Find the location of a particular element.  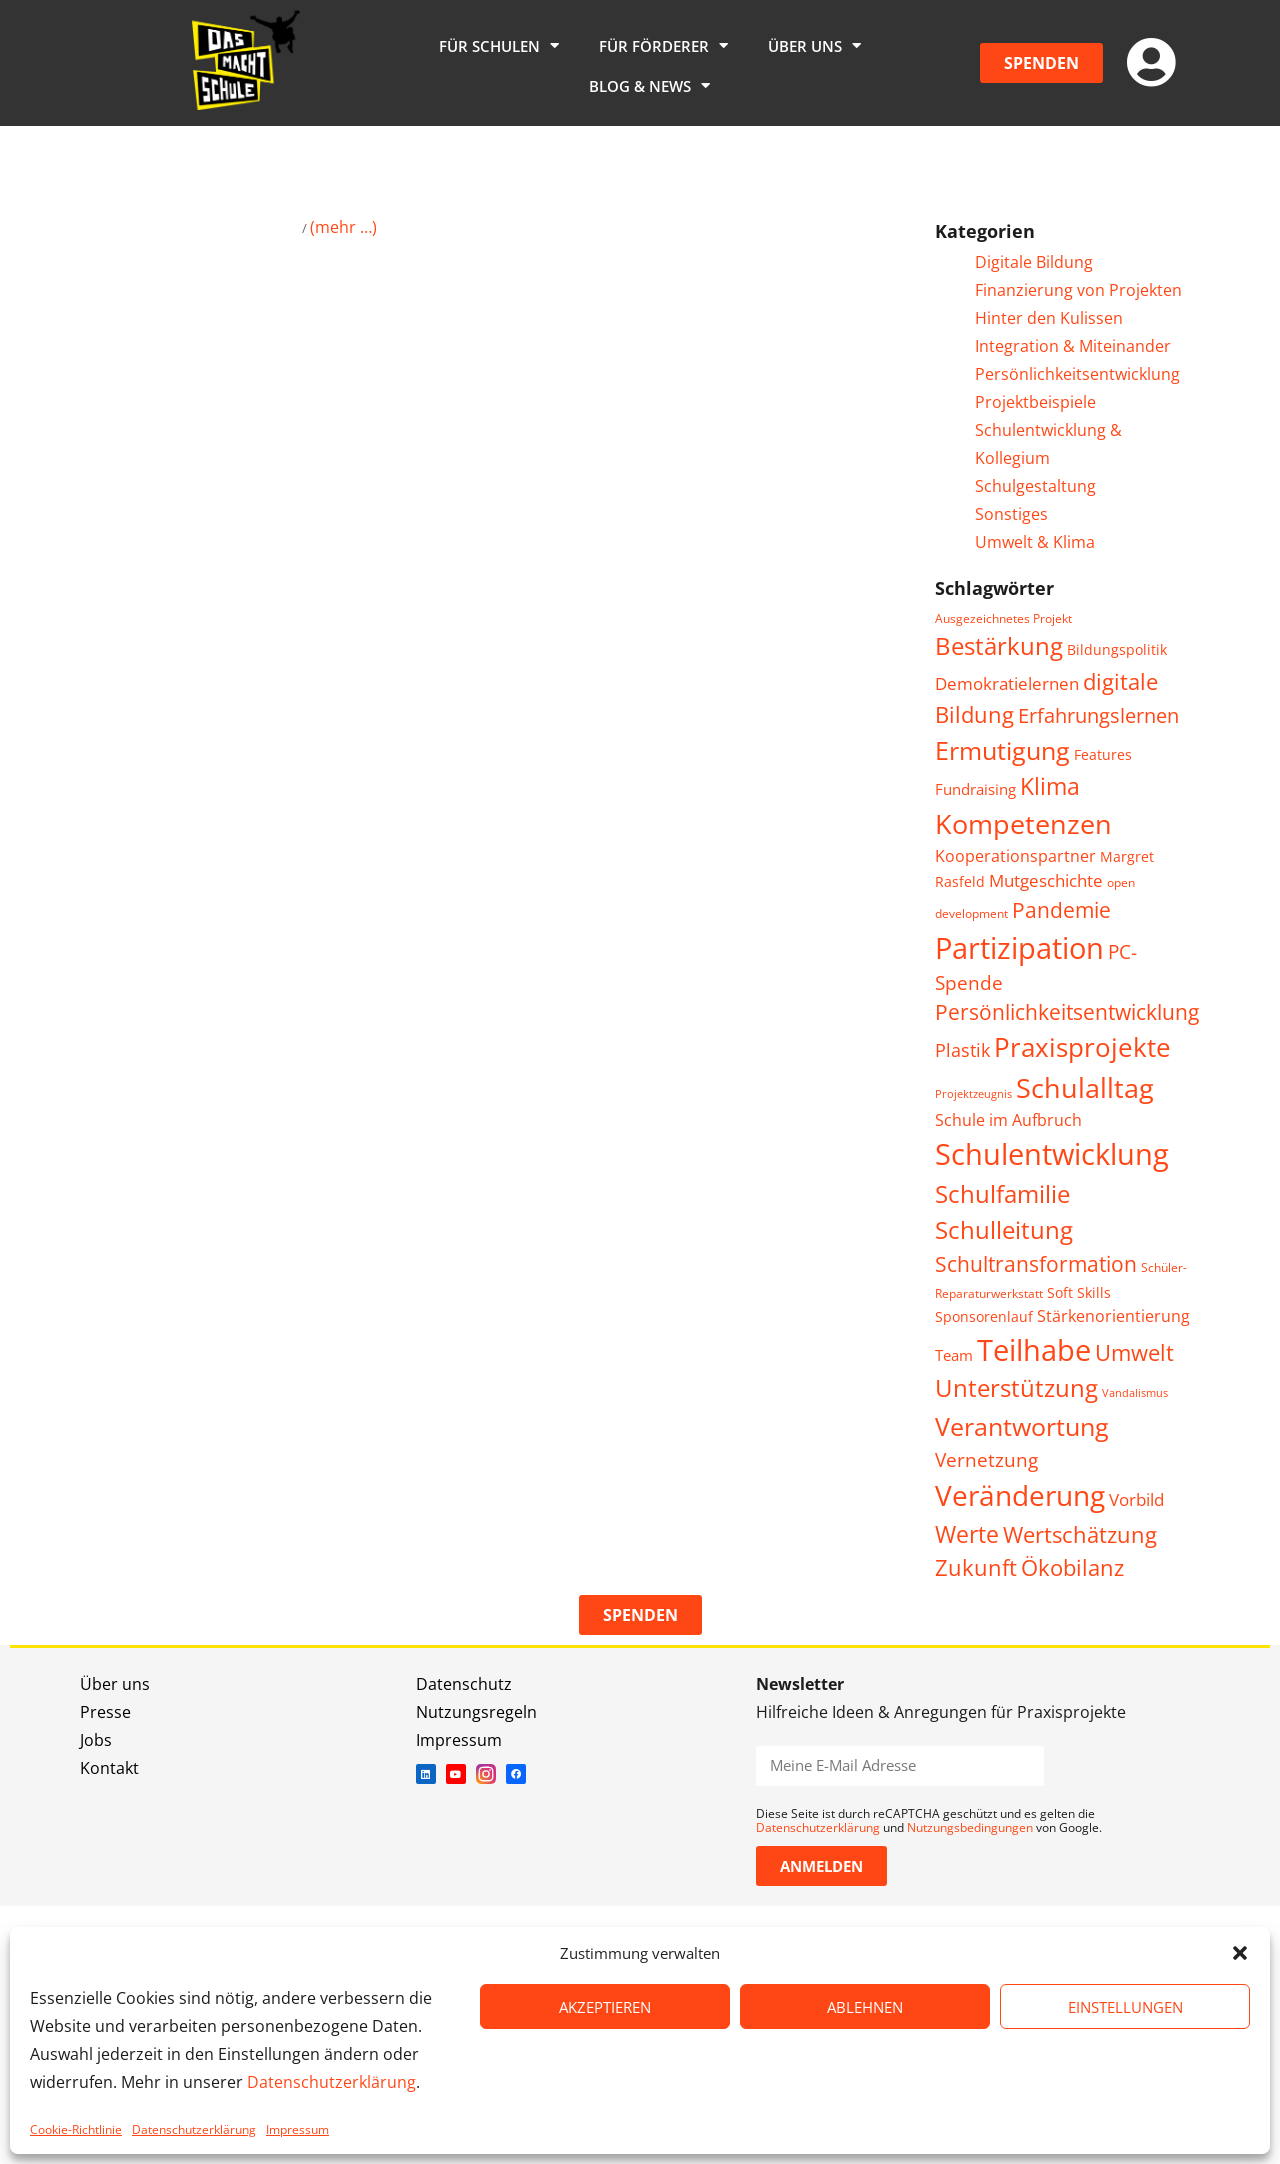

Schule im Aufbruch [Schule im Aufbruch (7 Einträge)] is located at coordinates (1008, 1120).